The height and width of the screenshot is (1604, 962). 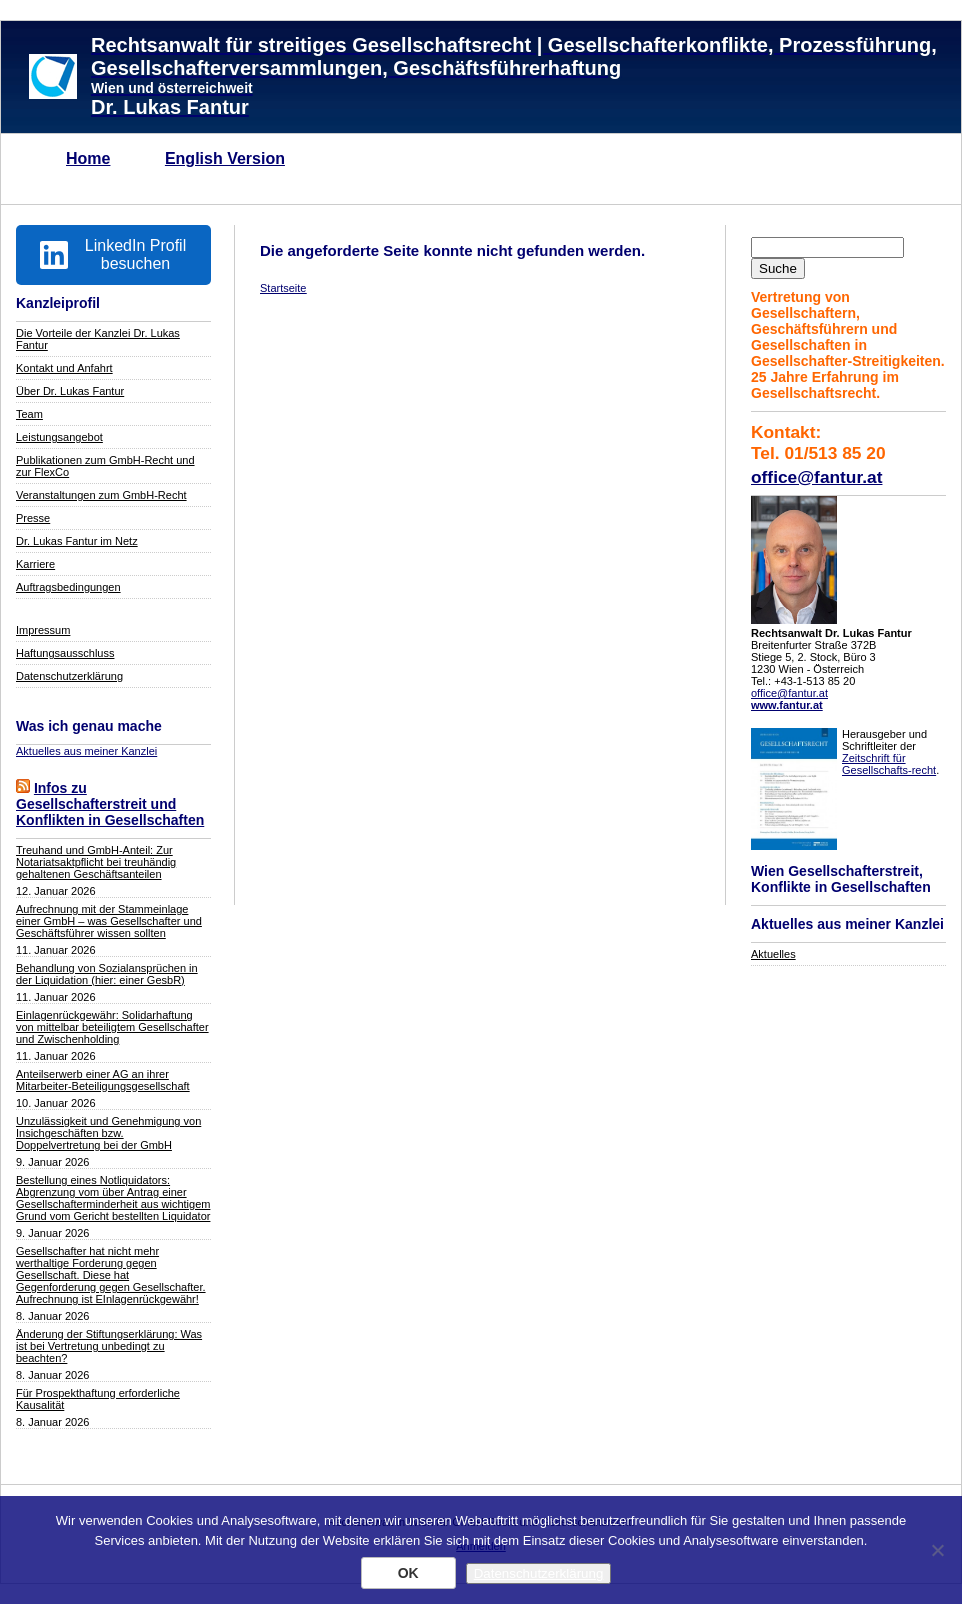 I want to click on Team, so click(x=29, y=414).